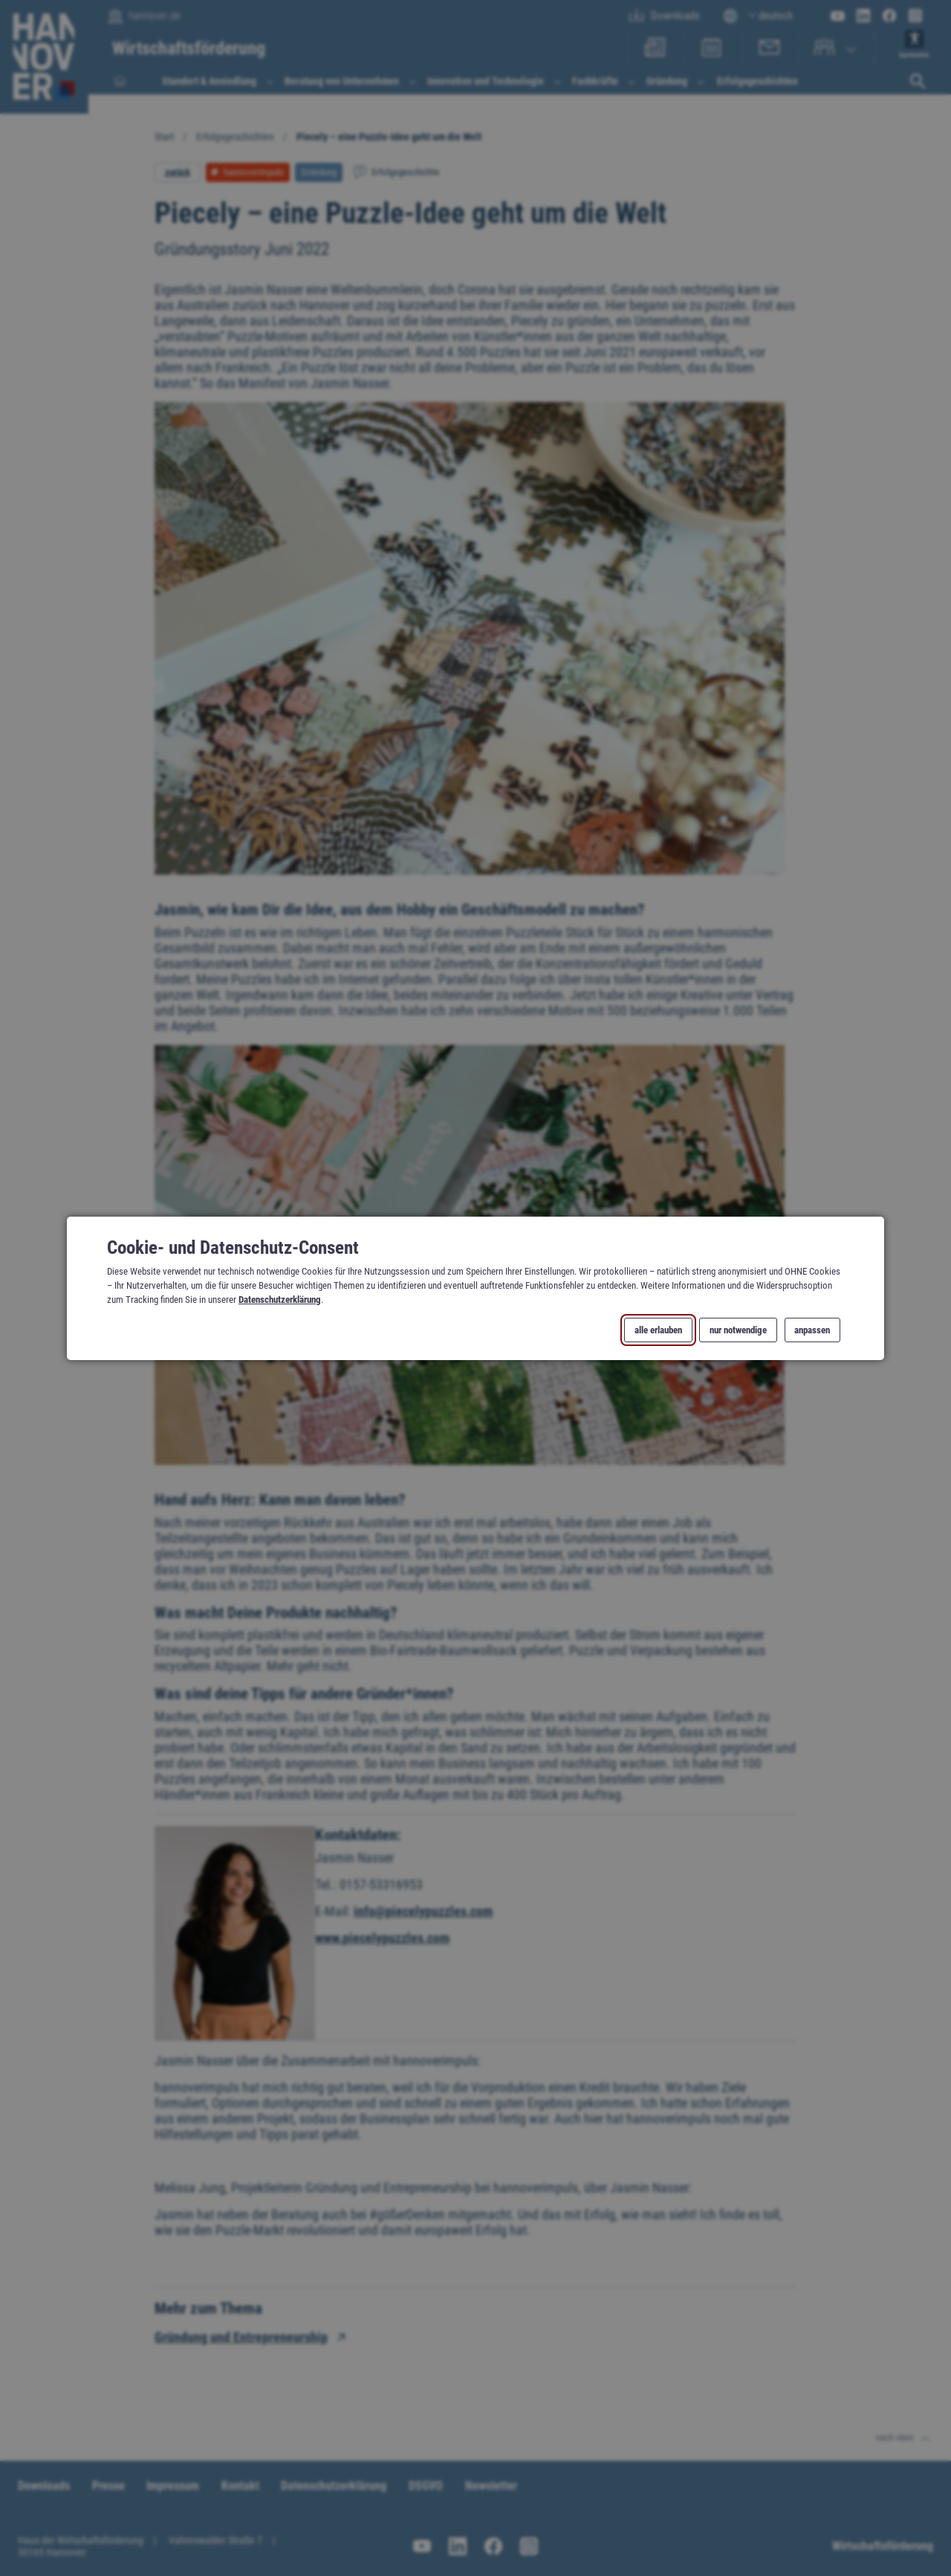  Describe the element at coordinates (658, 1329) in the screenshot. I see `alle erlauben` at that location.